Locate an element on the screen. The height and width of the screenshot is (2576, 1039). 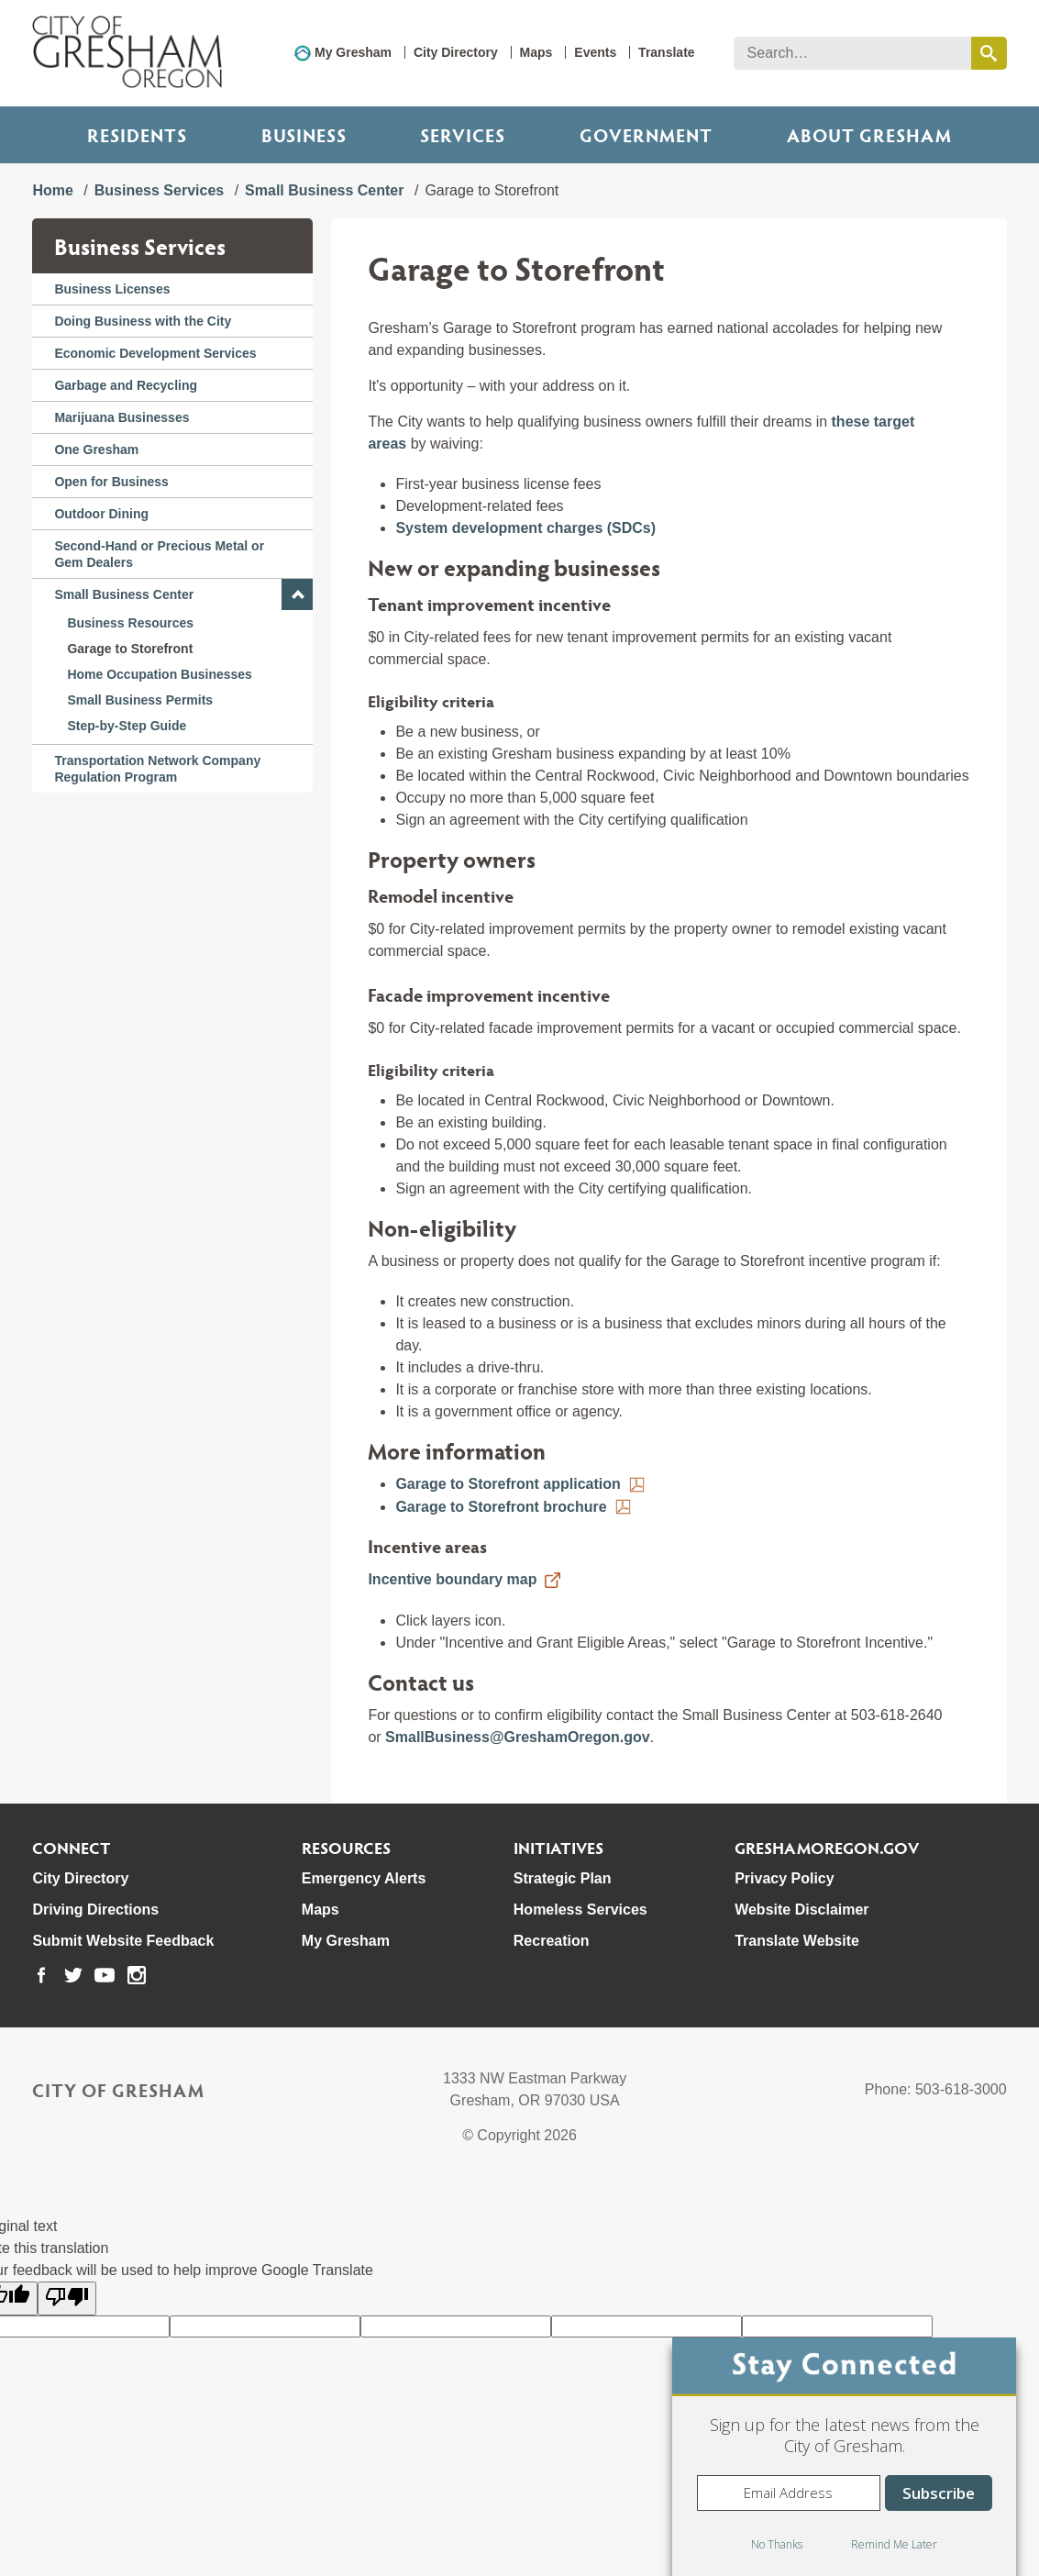
[button] is located at coordinates (297, 594).